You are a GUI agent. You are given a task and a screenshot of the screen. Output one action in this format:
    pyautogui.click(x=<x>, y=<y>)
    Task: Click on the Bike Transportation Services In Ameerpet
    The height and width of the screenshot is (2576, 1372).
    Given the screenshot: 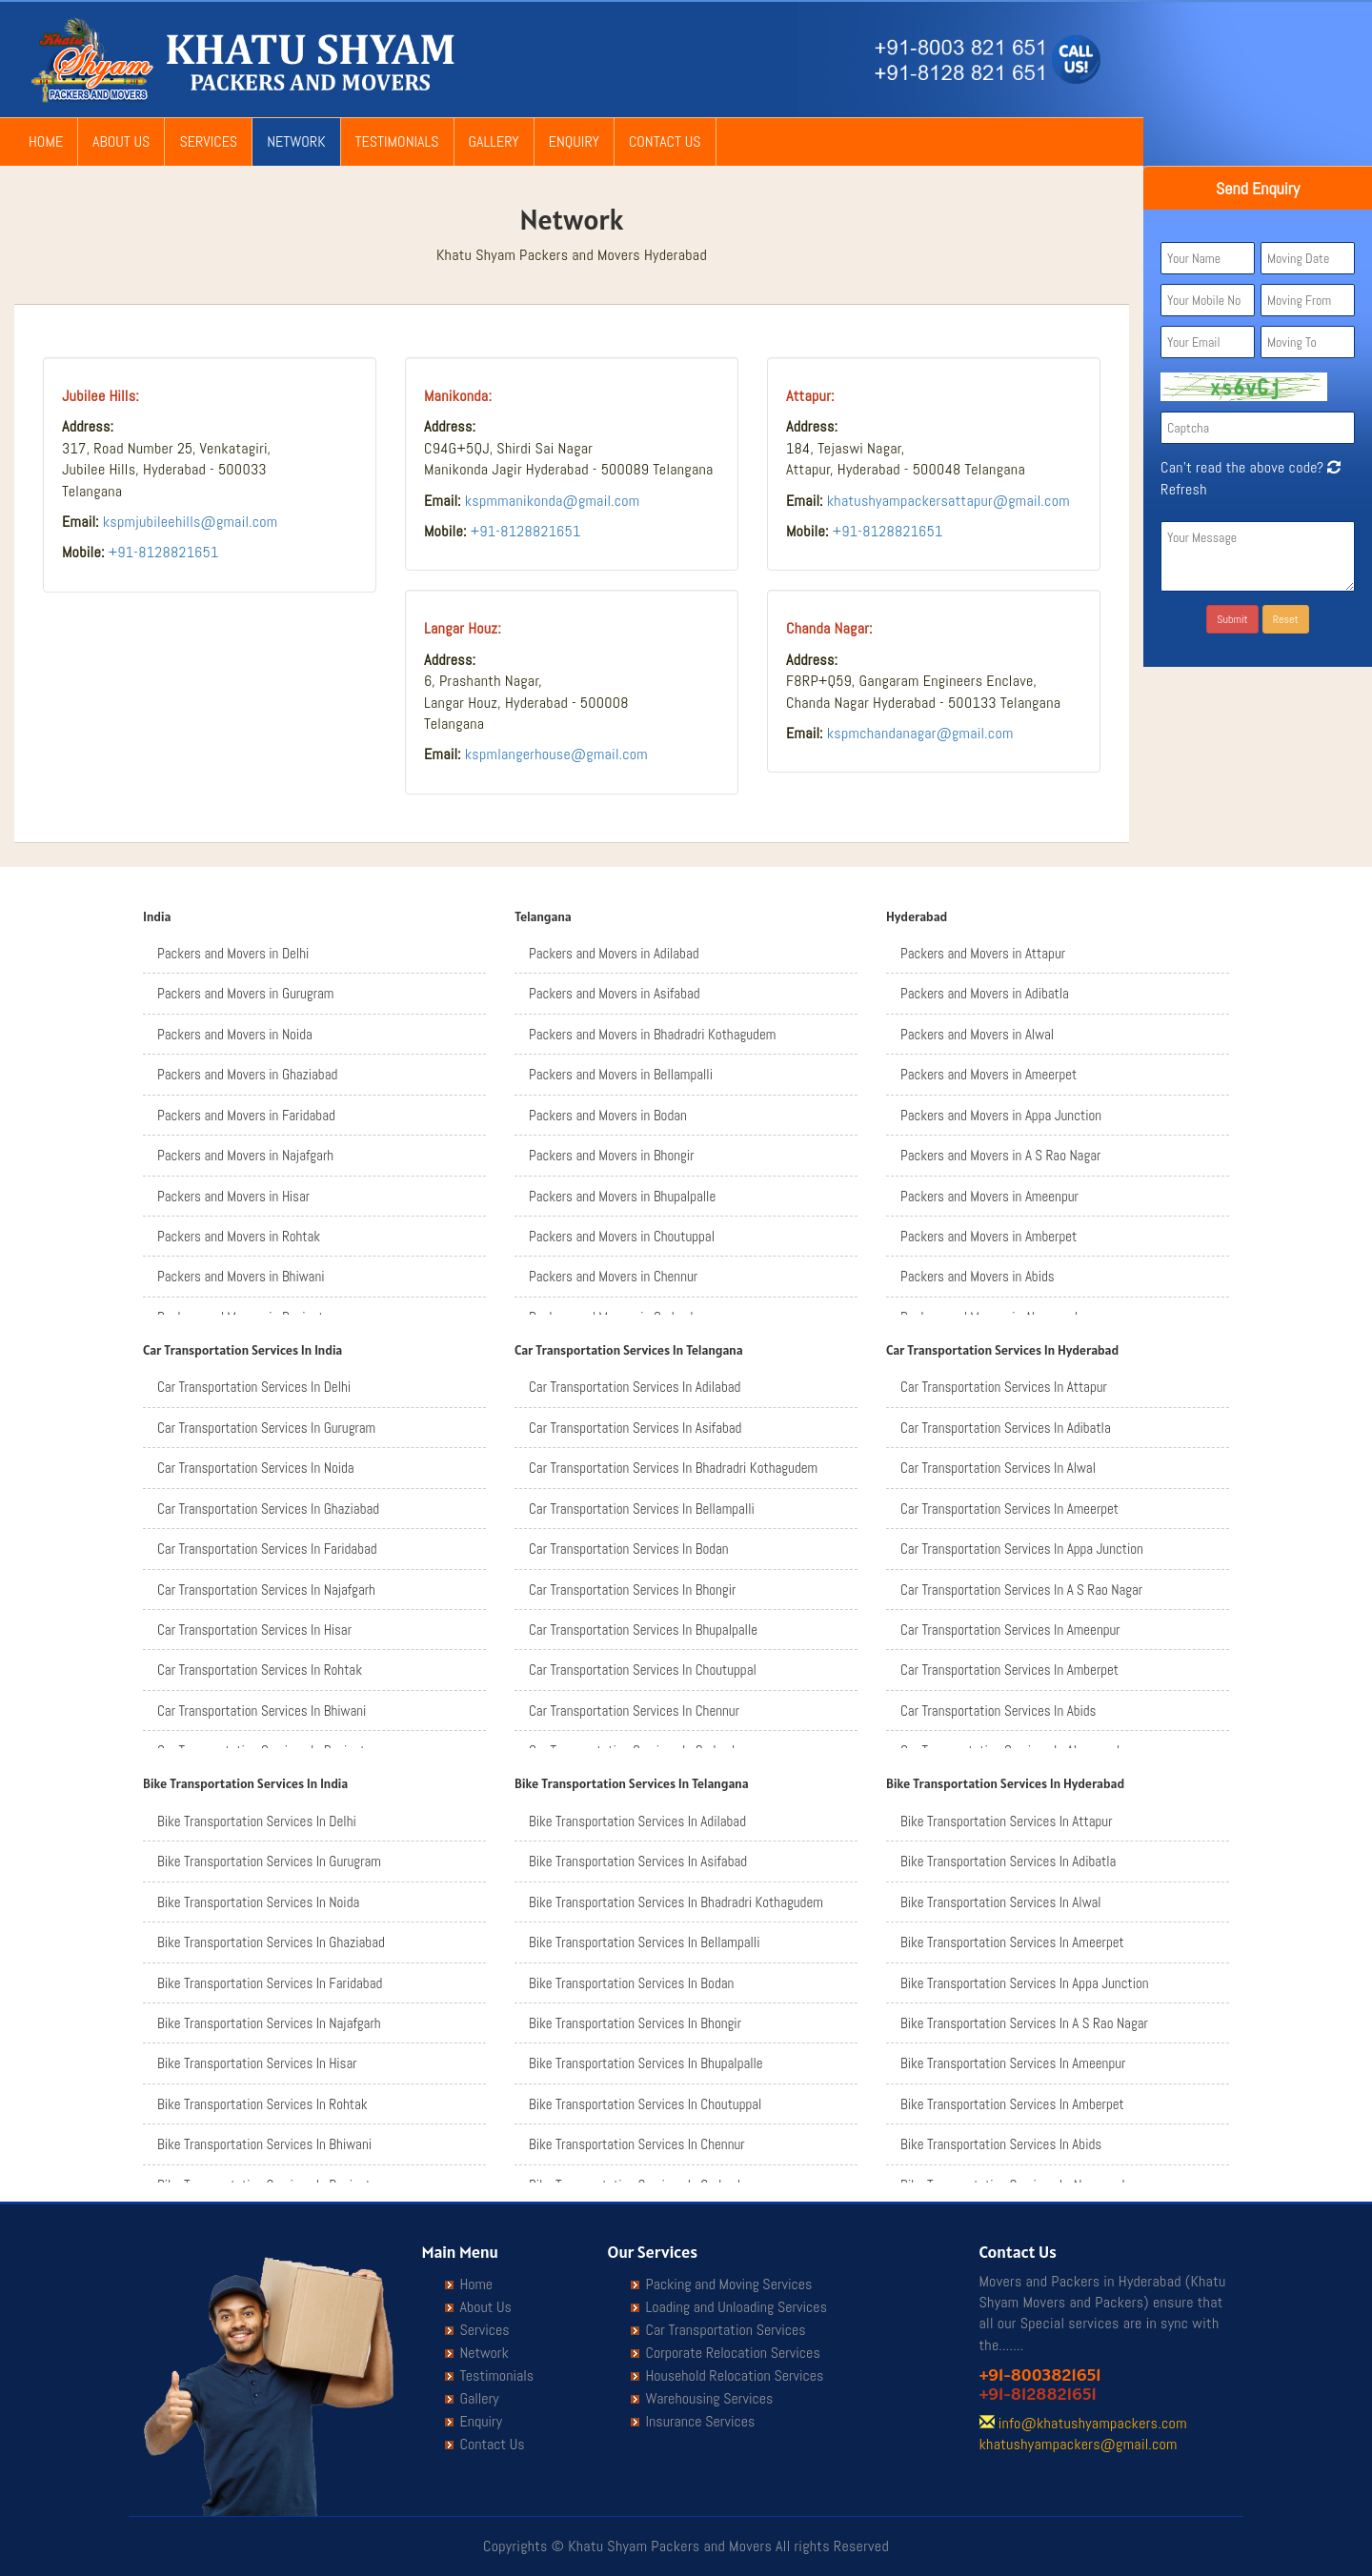 What is the action you would take?
    pyautogui.click(x=1012, y=1942)
    